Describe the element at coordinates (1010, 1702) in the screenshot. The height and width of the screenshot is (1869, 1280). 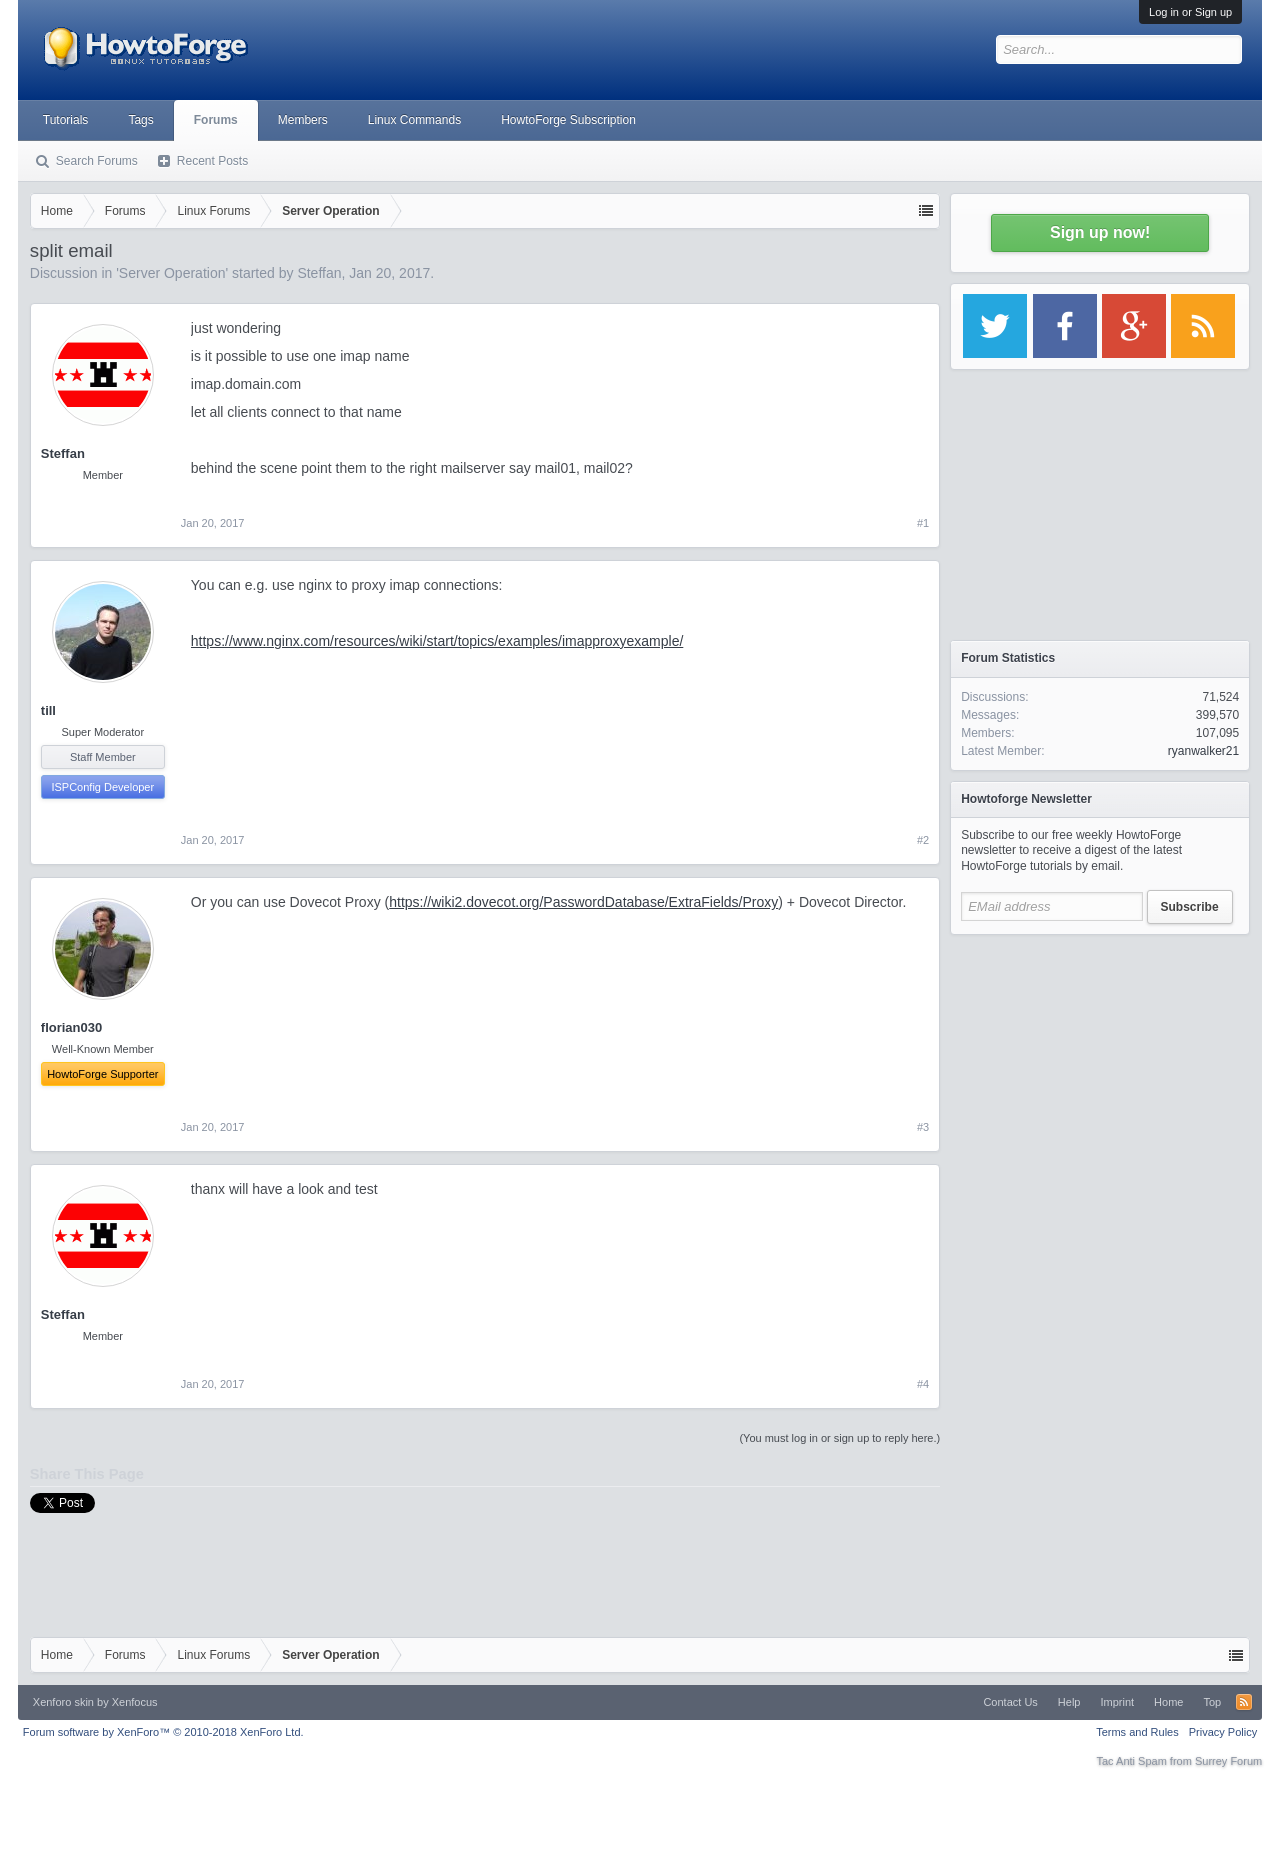
I see `Contact Us` at that location.